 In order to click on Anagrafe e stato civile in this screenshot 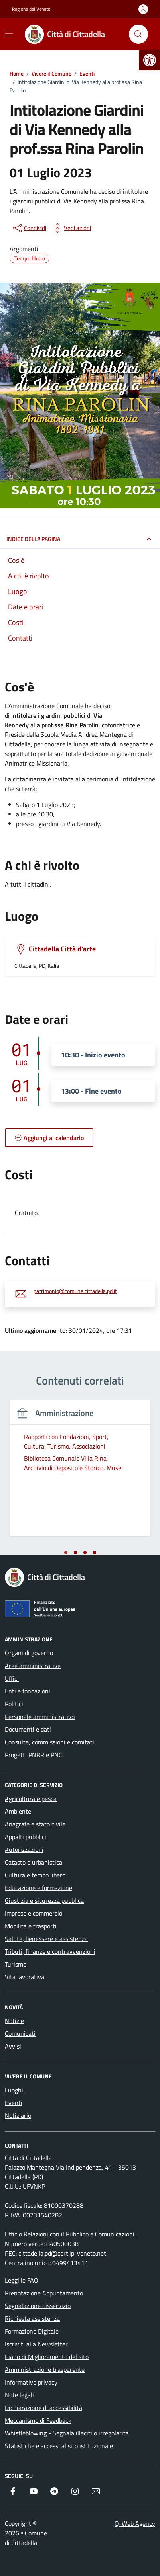, I will do `click(35, 1824)`.